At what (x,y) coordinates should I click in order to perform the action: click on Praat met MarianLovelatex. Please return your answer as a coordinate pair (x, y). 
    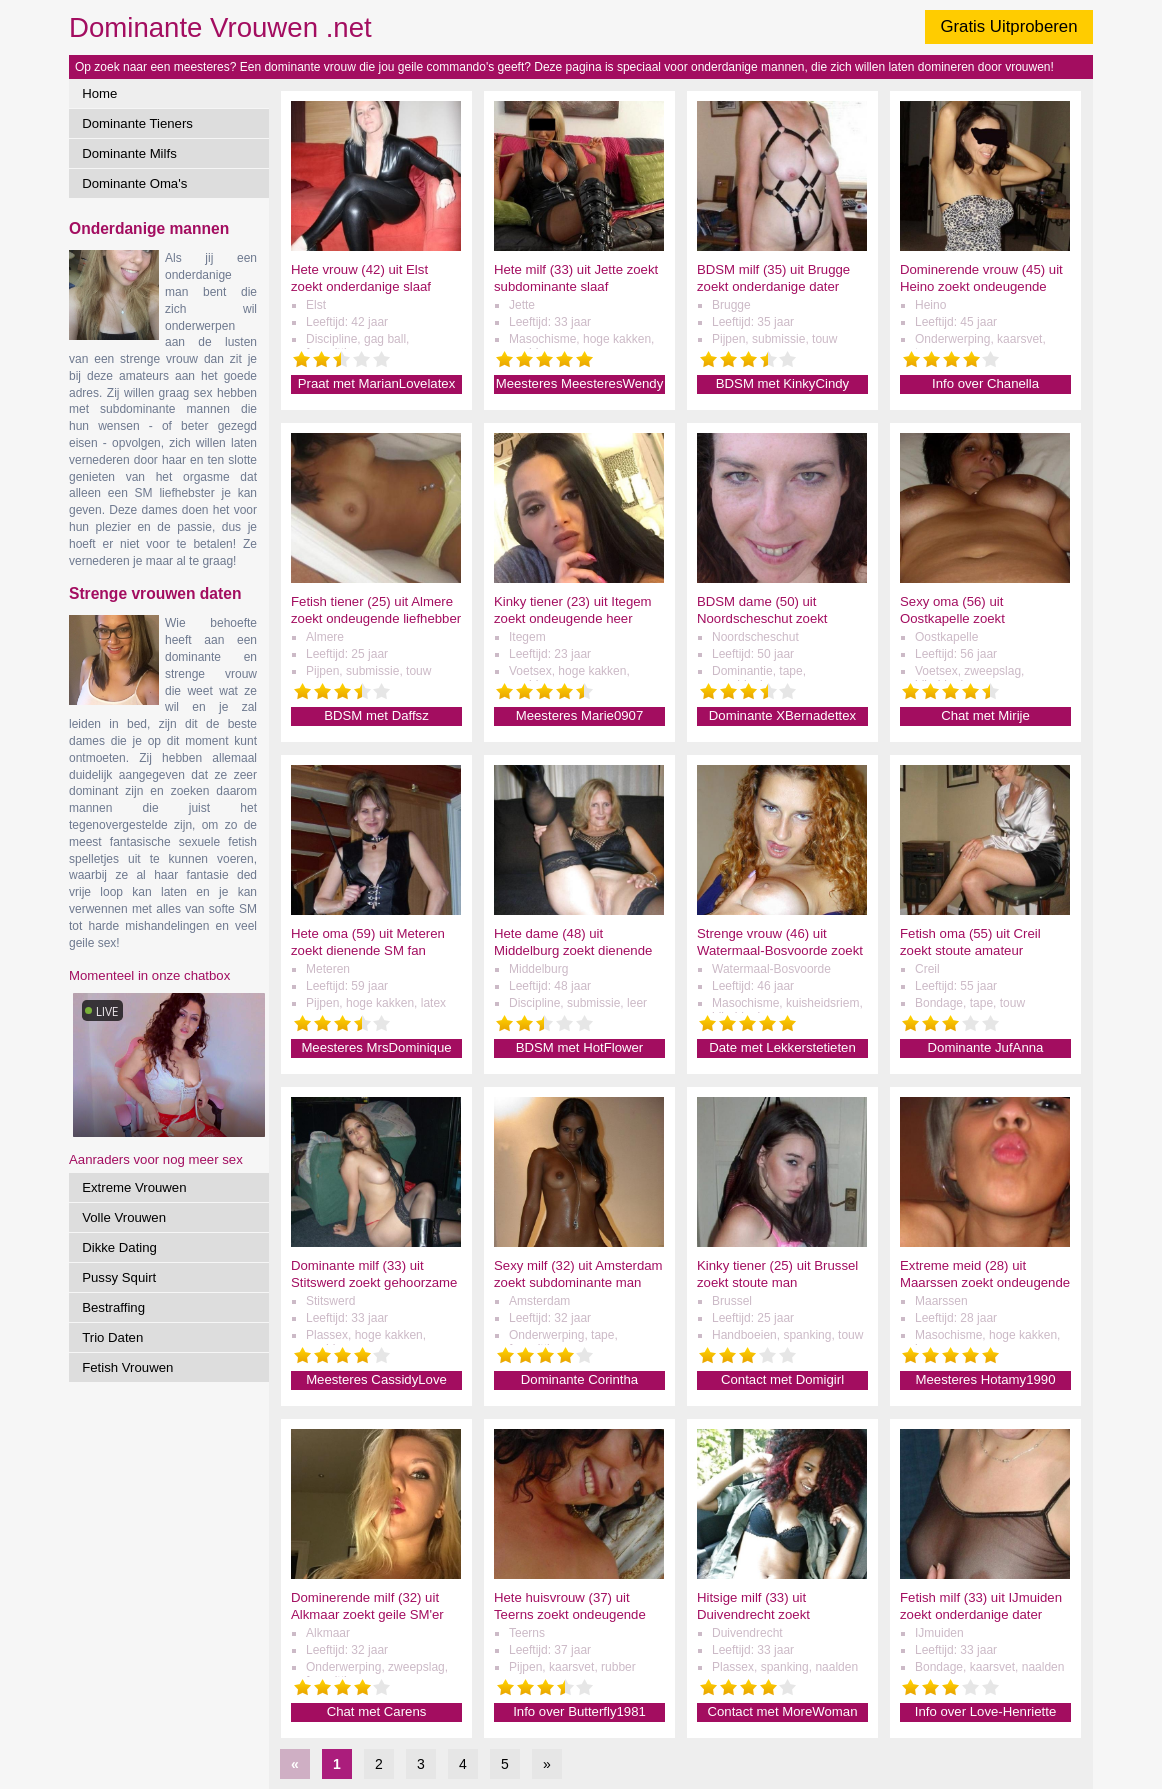
    Looking at the image, I should click on (377, 383).